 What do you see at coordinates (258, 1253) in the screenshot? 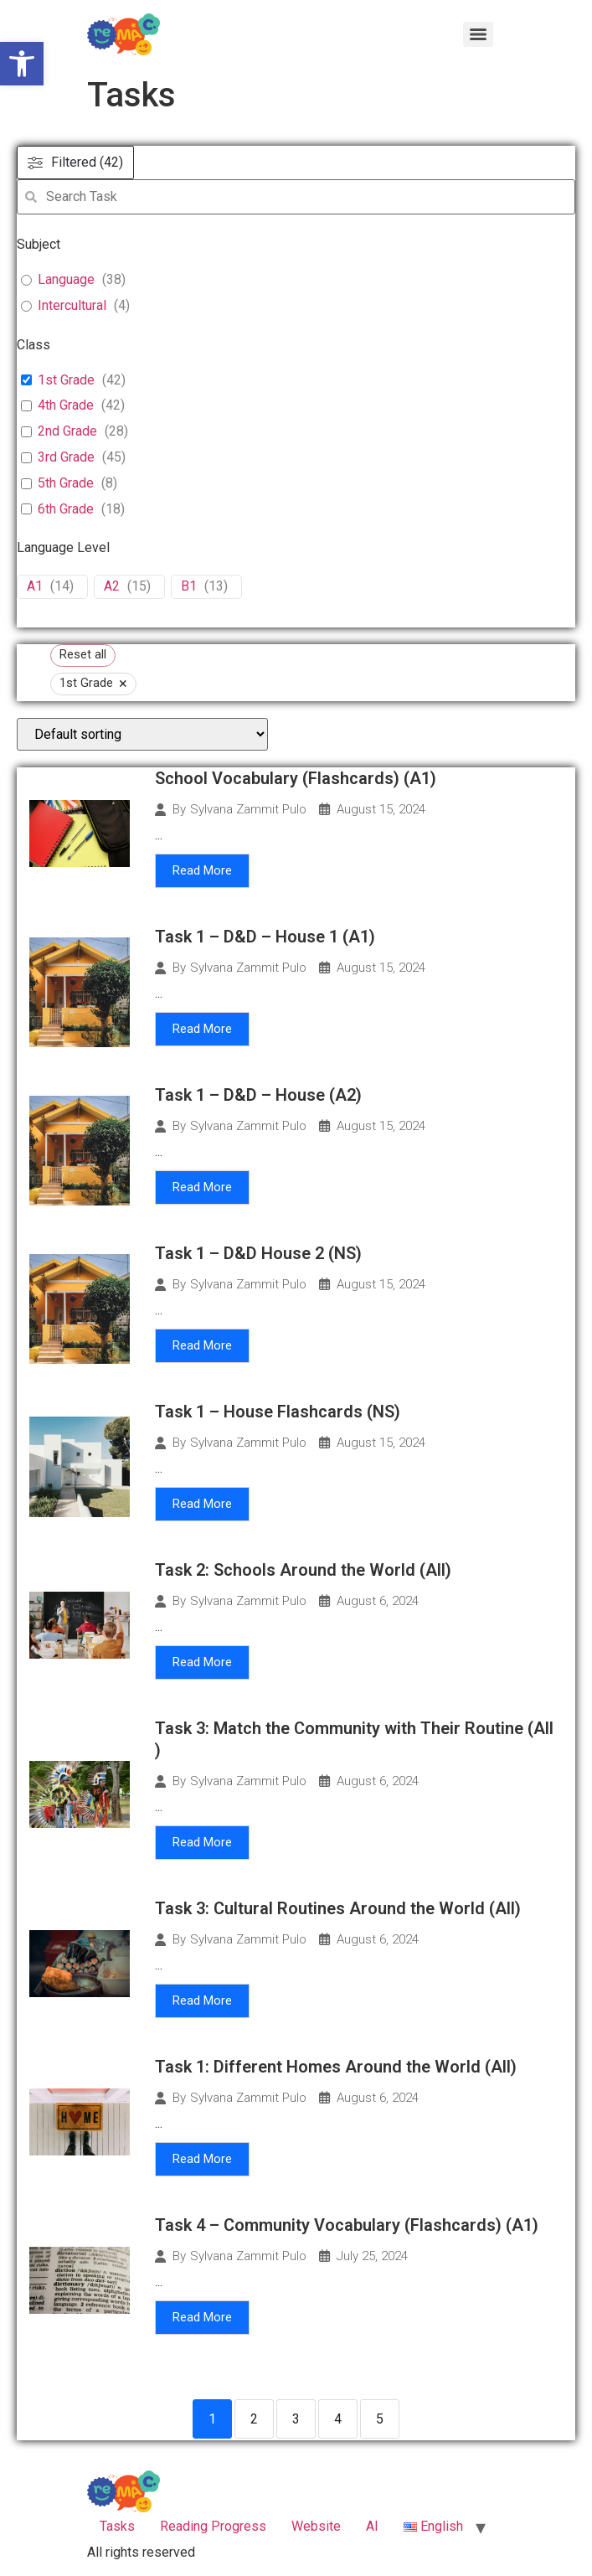
I see `Task 1 – D&D House 2 (NS)` at bounding box center [258, 1253].